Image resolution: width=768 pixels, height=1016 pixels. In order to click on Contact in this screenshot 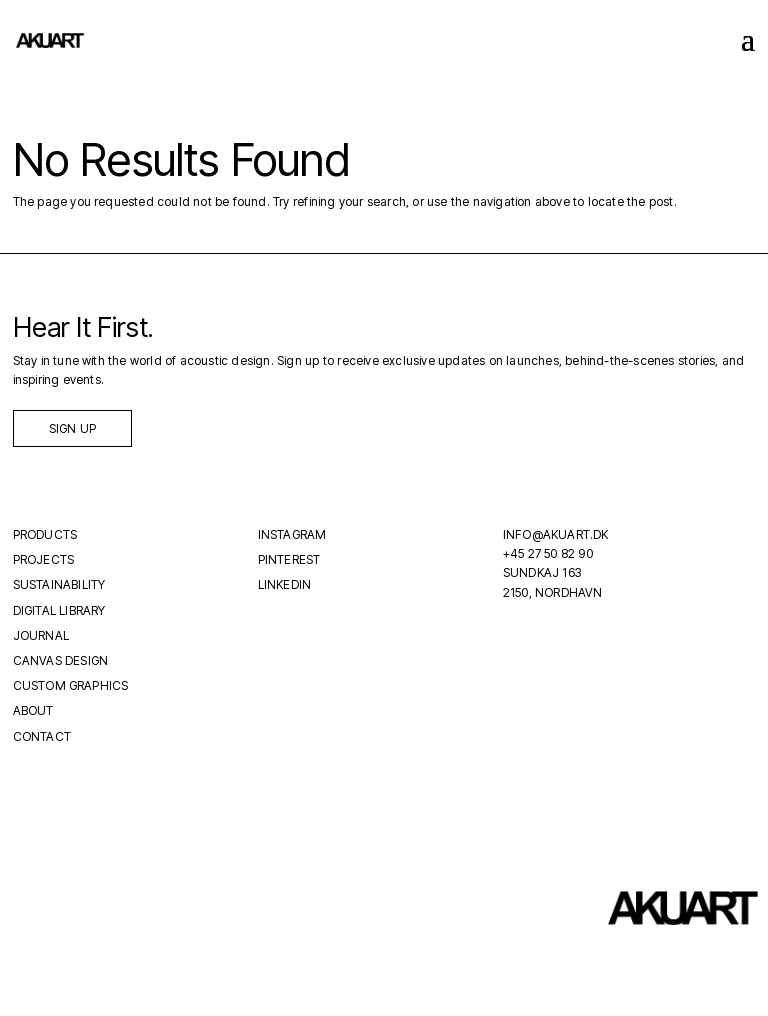, I will do `click(42, 736)`.